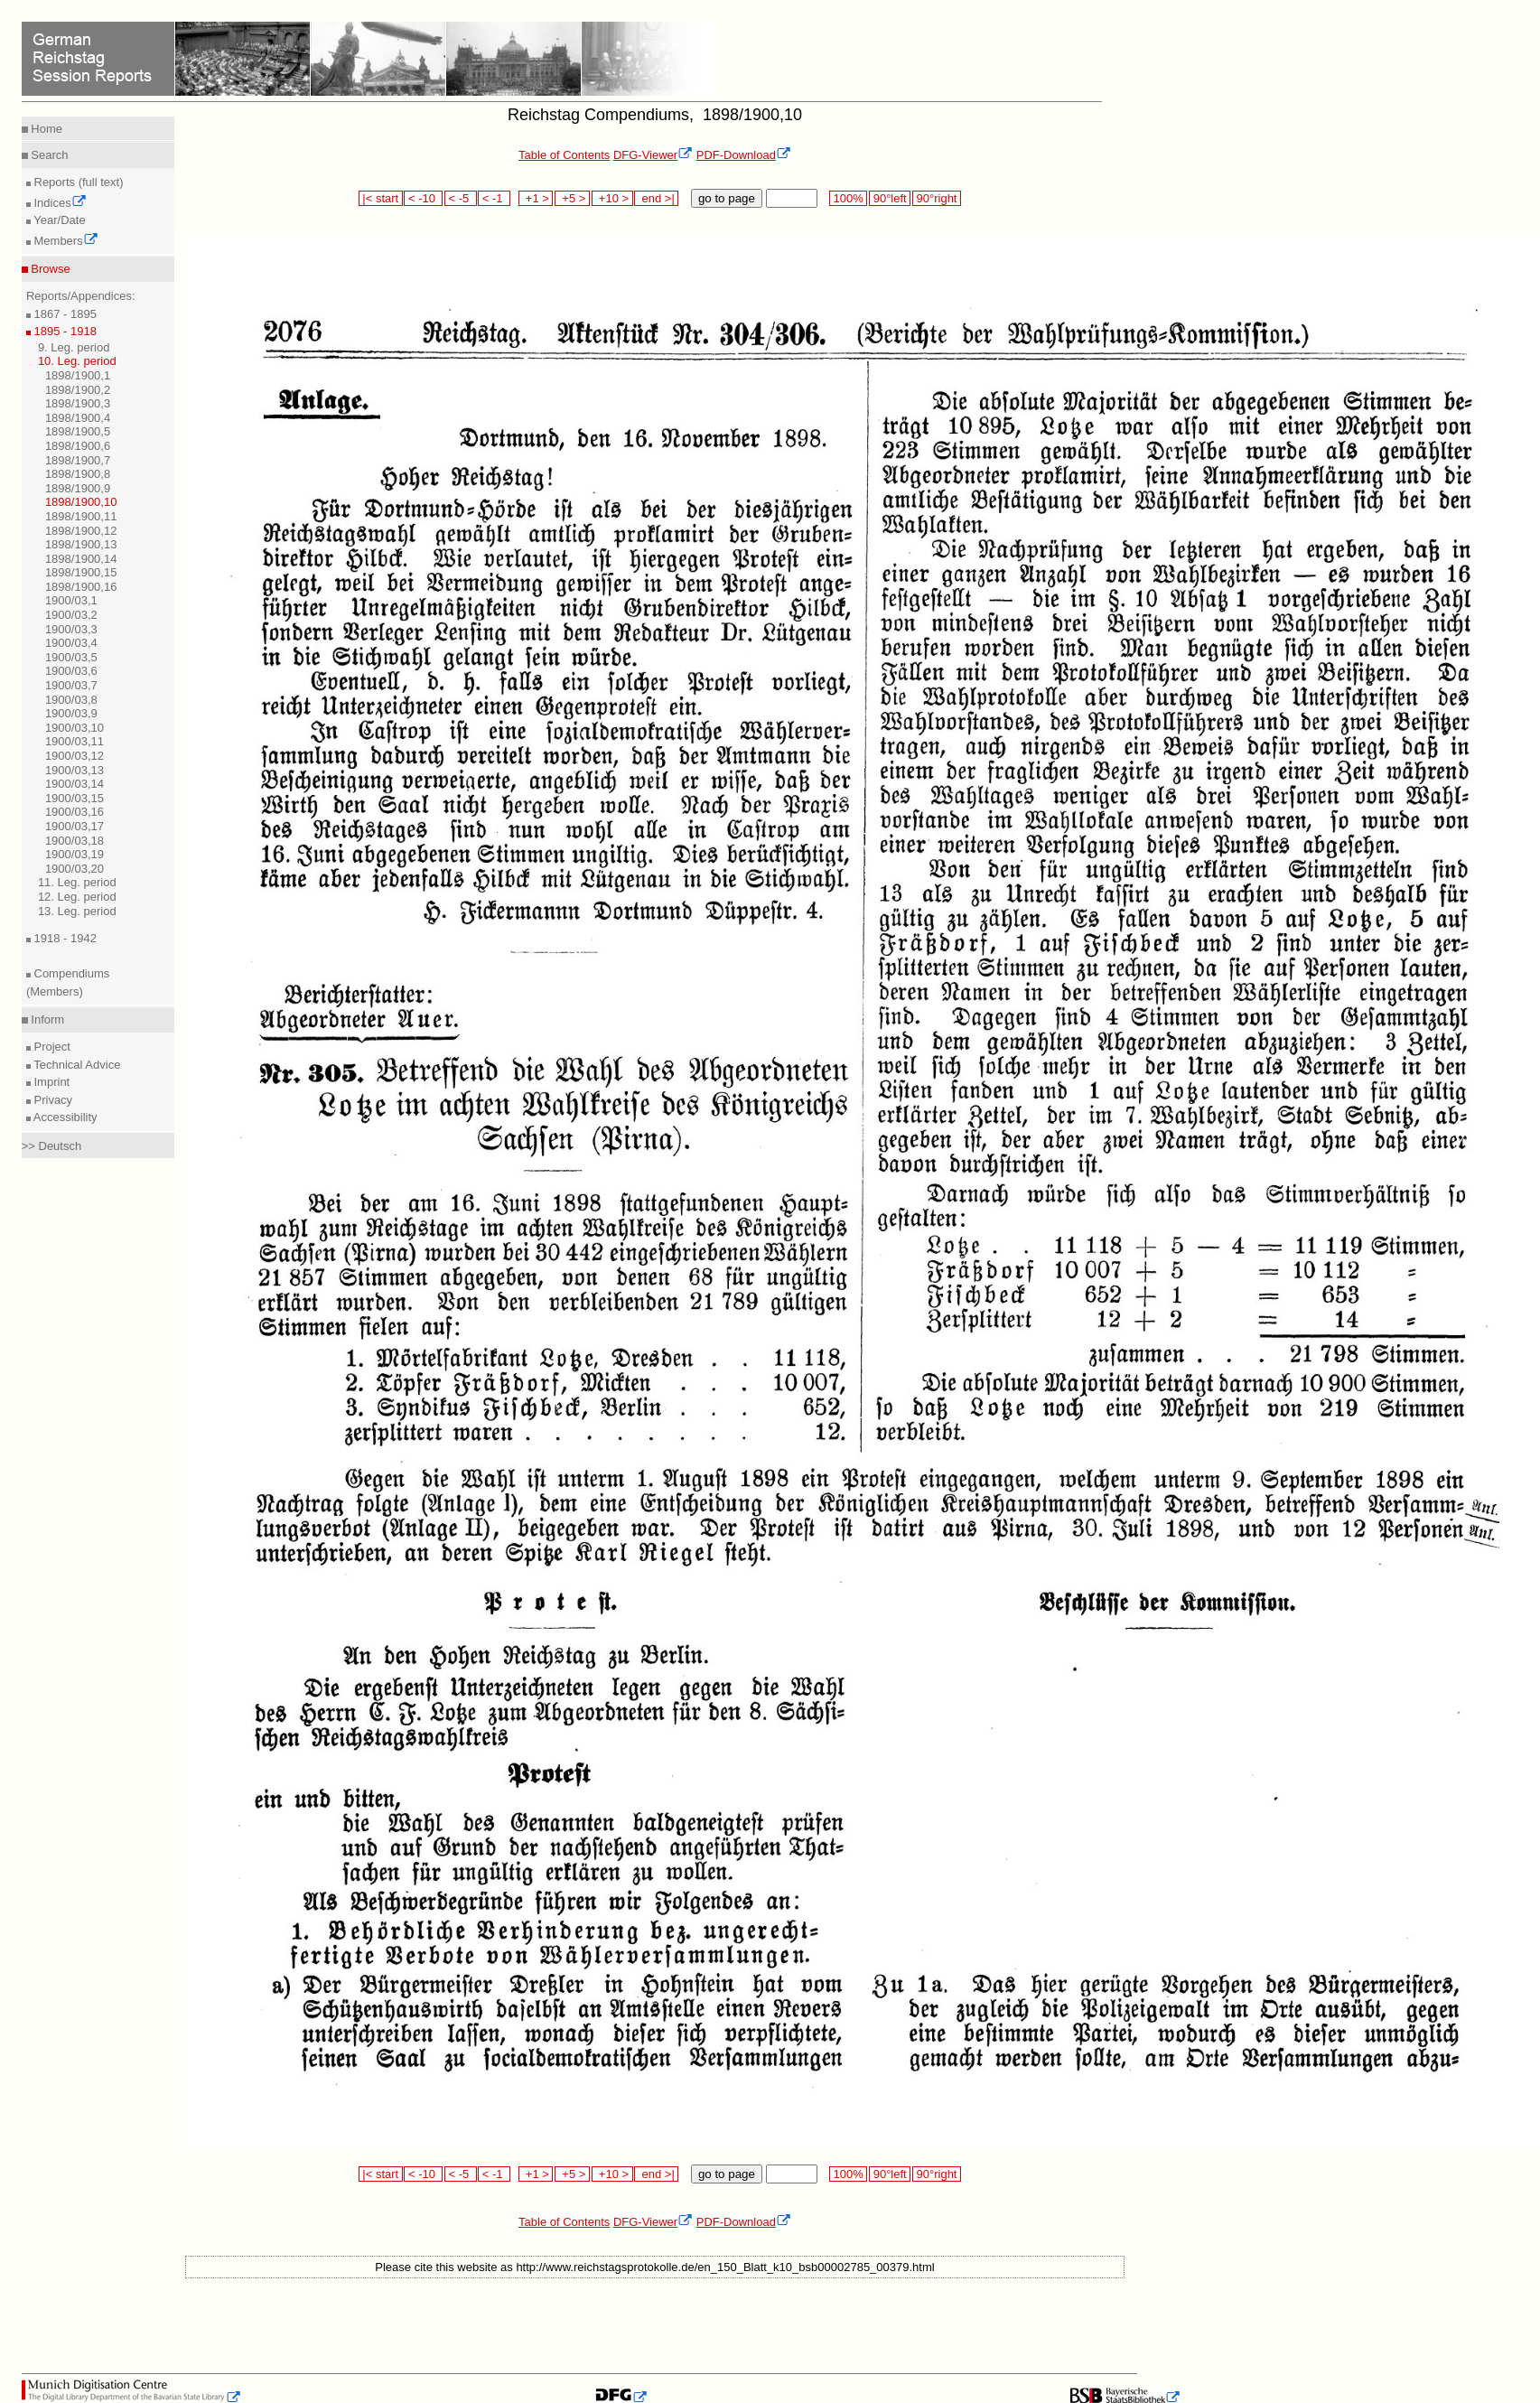 The width and height of the screenshot is (1540, 2403). Describe the element at coordinates (74, 854) in the screenshot. I see `1900/03,19` at that location.